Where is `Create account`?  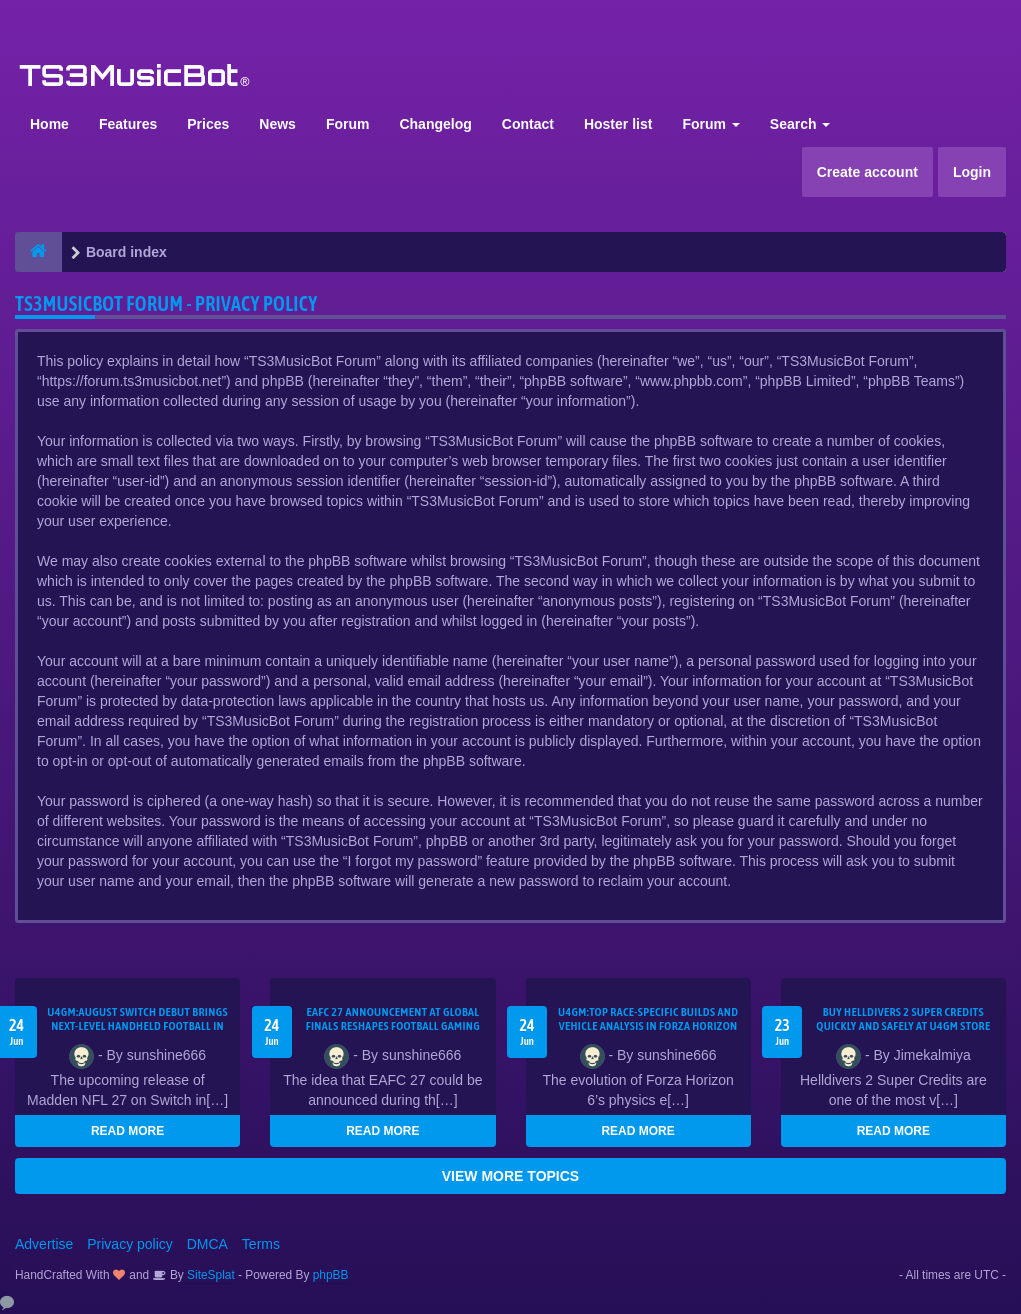
Create account is located at coordinates (867, 172).